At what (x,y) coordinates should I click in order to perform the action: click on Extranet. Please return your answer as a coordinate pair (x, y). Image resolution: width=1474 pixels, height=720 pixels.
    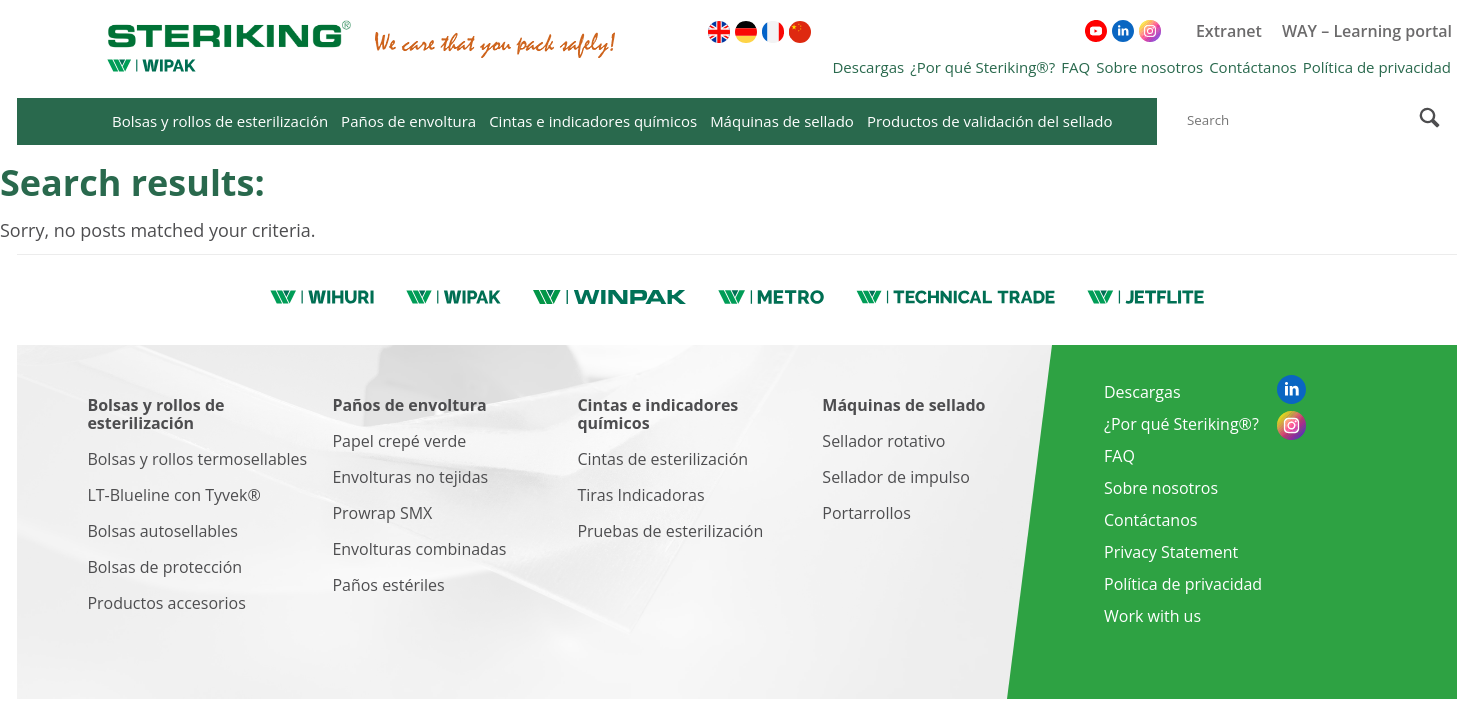
    Looking at the image, I should click on (1229, 31).